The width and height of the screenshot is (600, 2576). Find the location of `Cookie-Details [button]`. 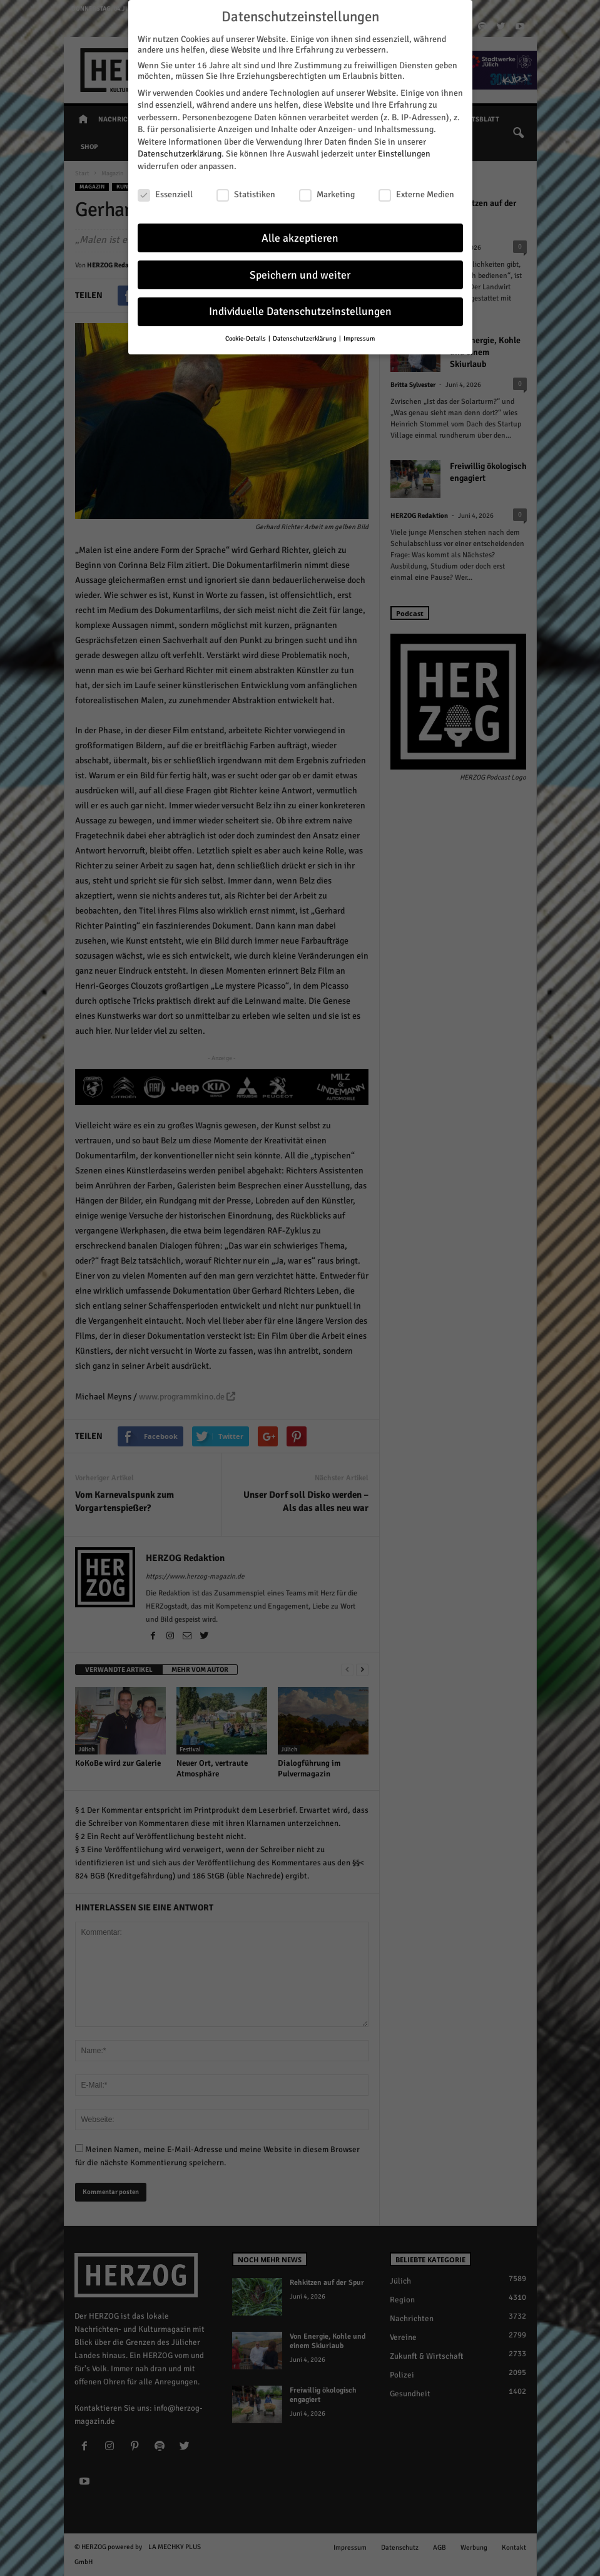

Cookie-Details [button] is located at coordinates (246, 338).